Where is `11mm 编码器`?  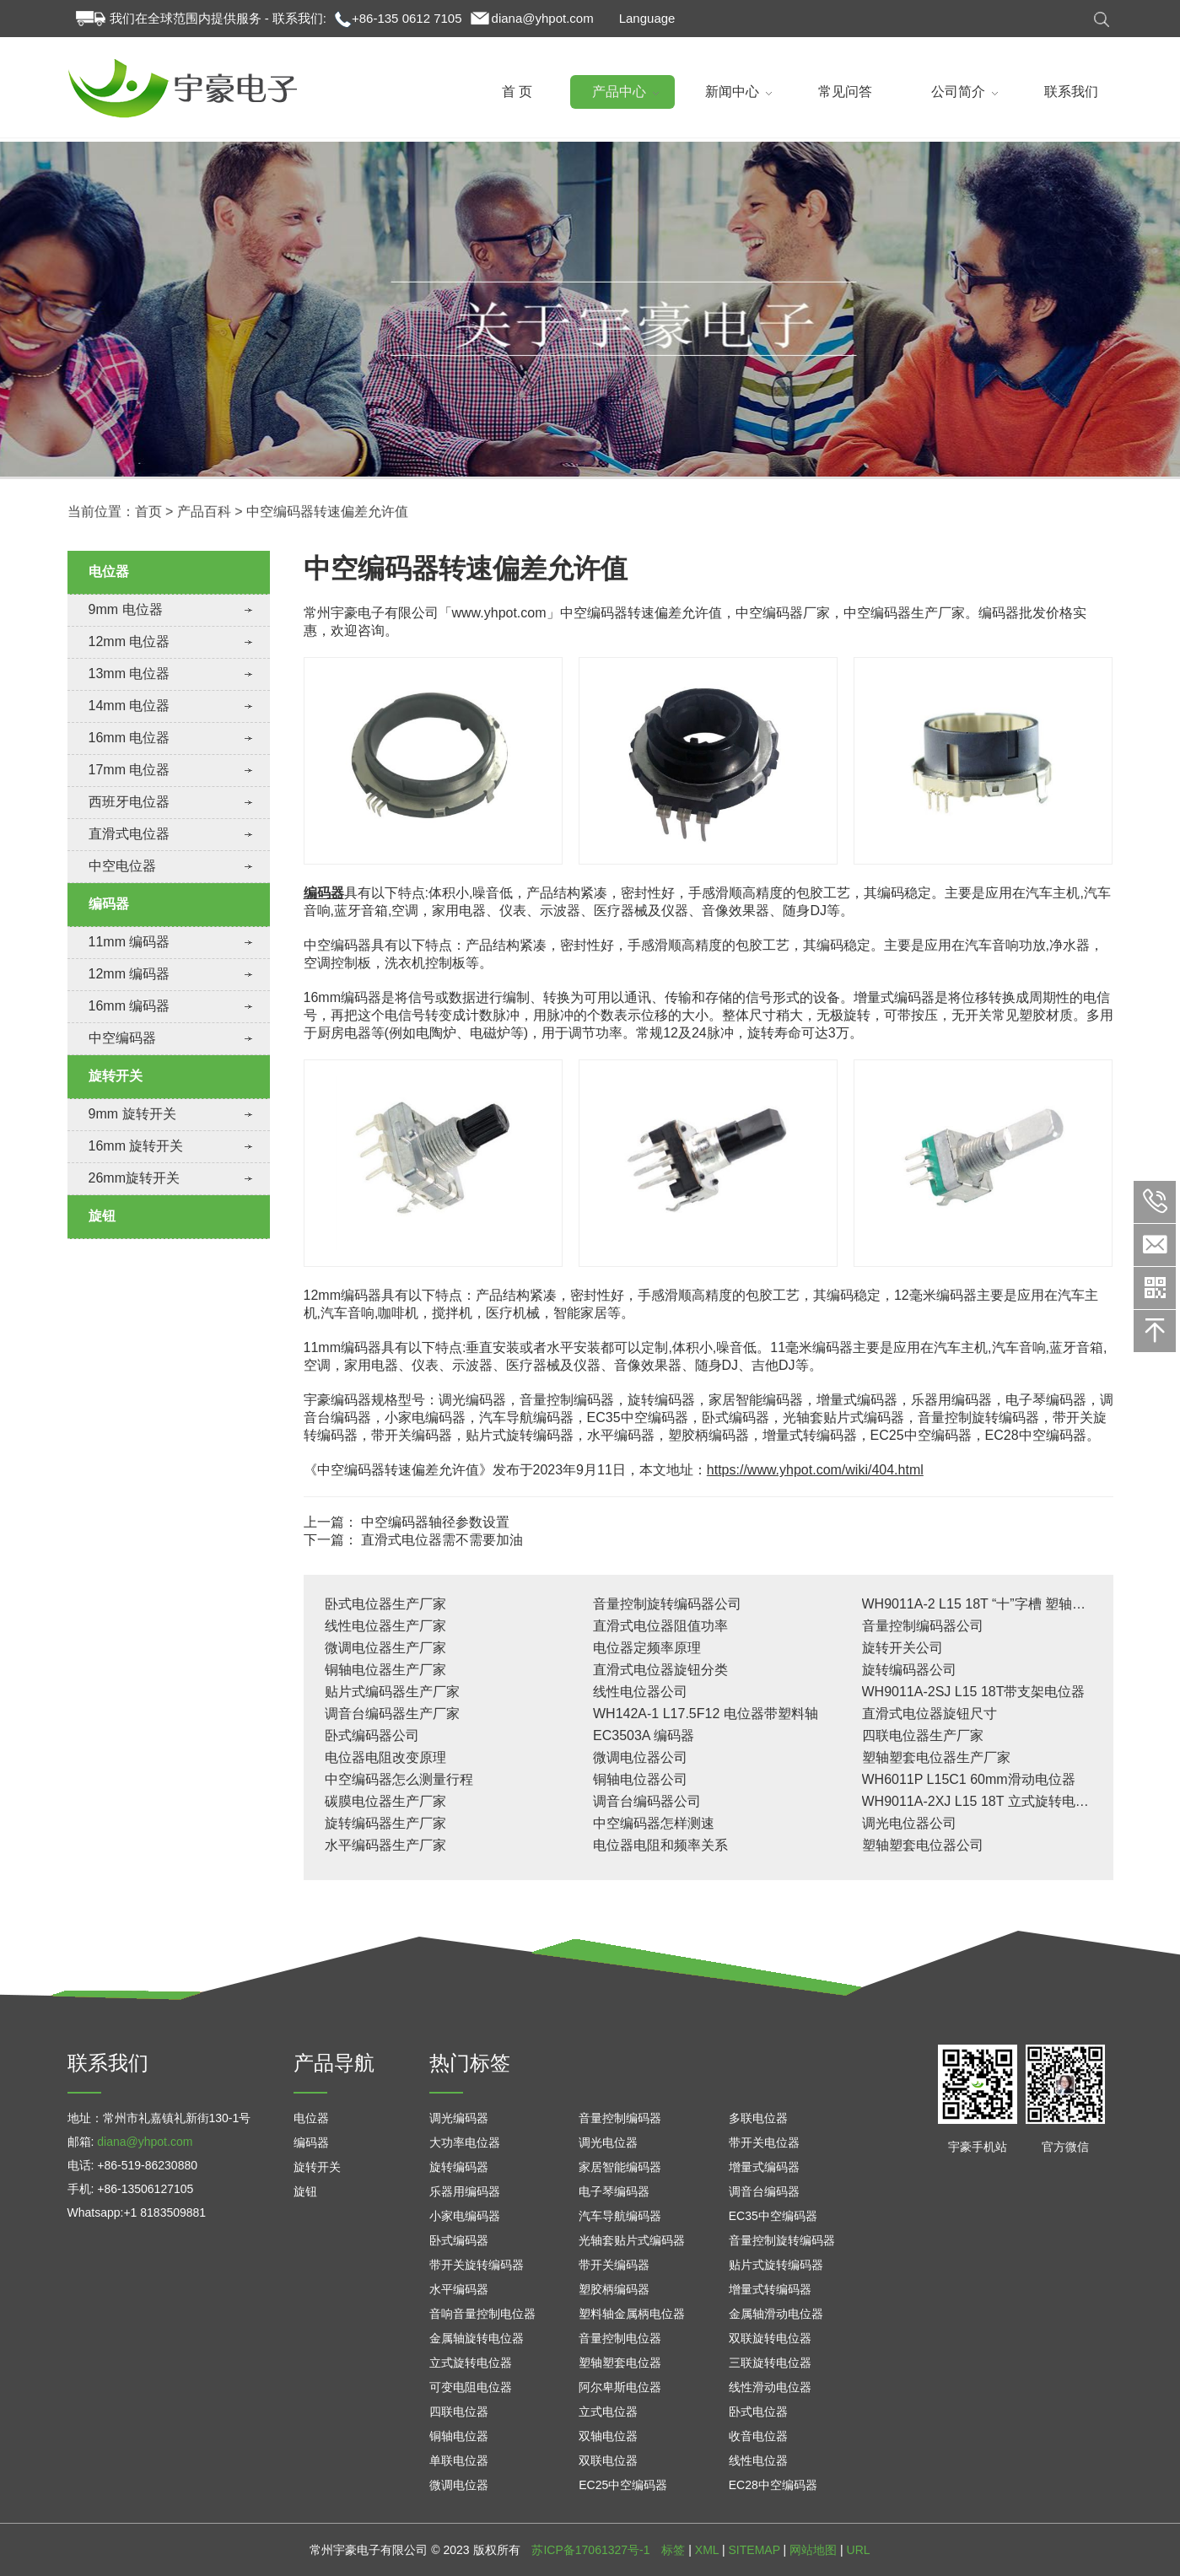
11mm 编码器 is located at coordinates (129, 942).